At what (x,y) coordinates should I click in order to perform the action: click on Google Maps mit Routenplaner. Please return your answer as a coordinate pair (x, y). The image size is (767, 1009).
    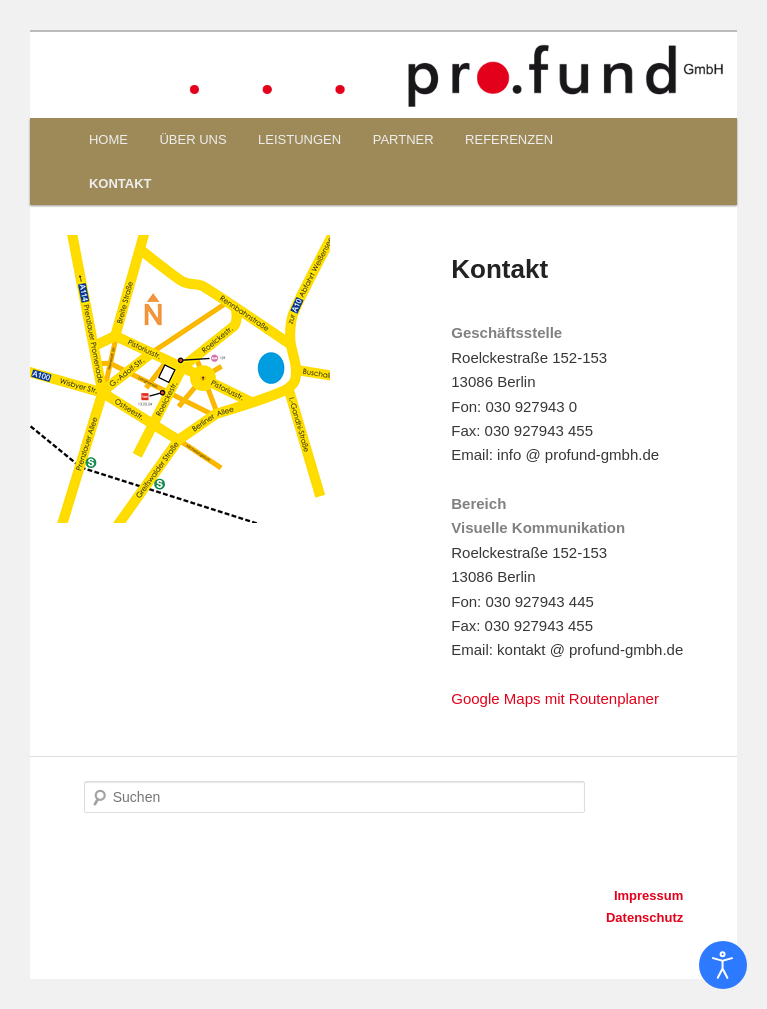
    Looking at the image, I should click on (555, 698).